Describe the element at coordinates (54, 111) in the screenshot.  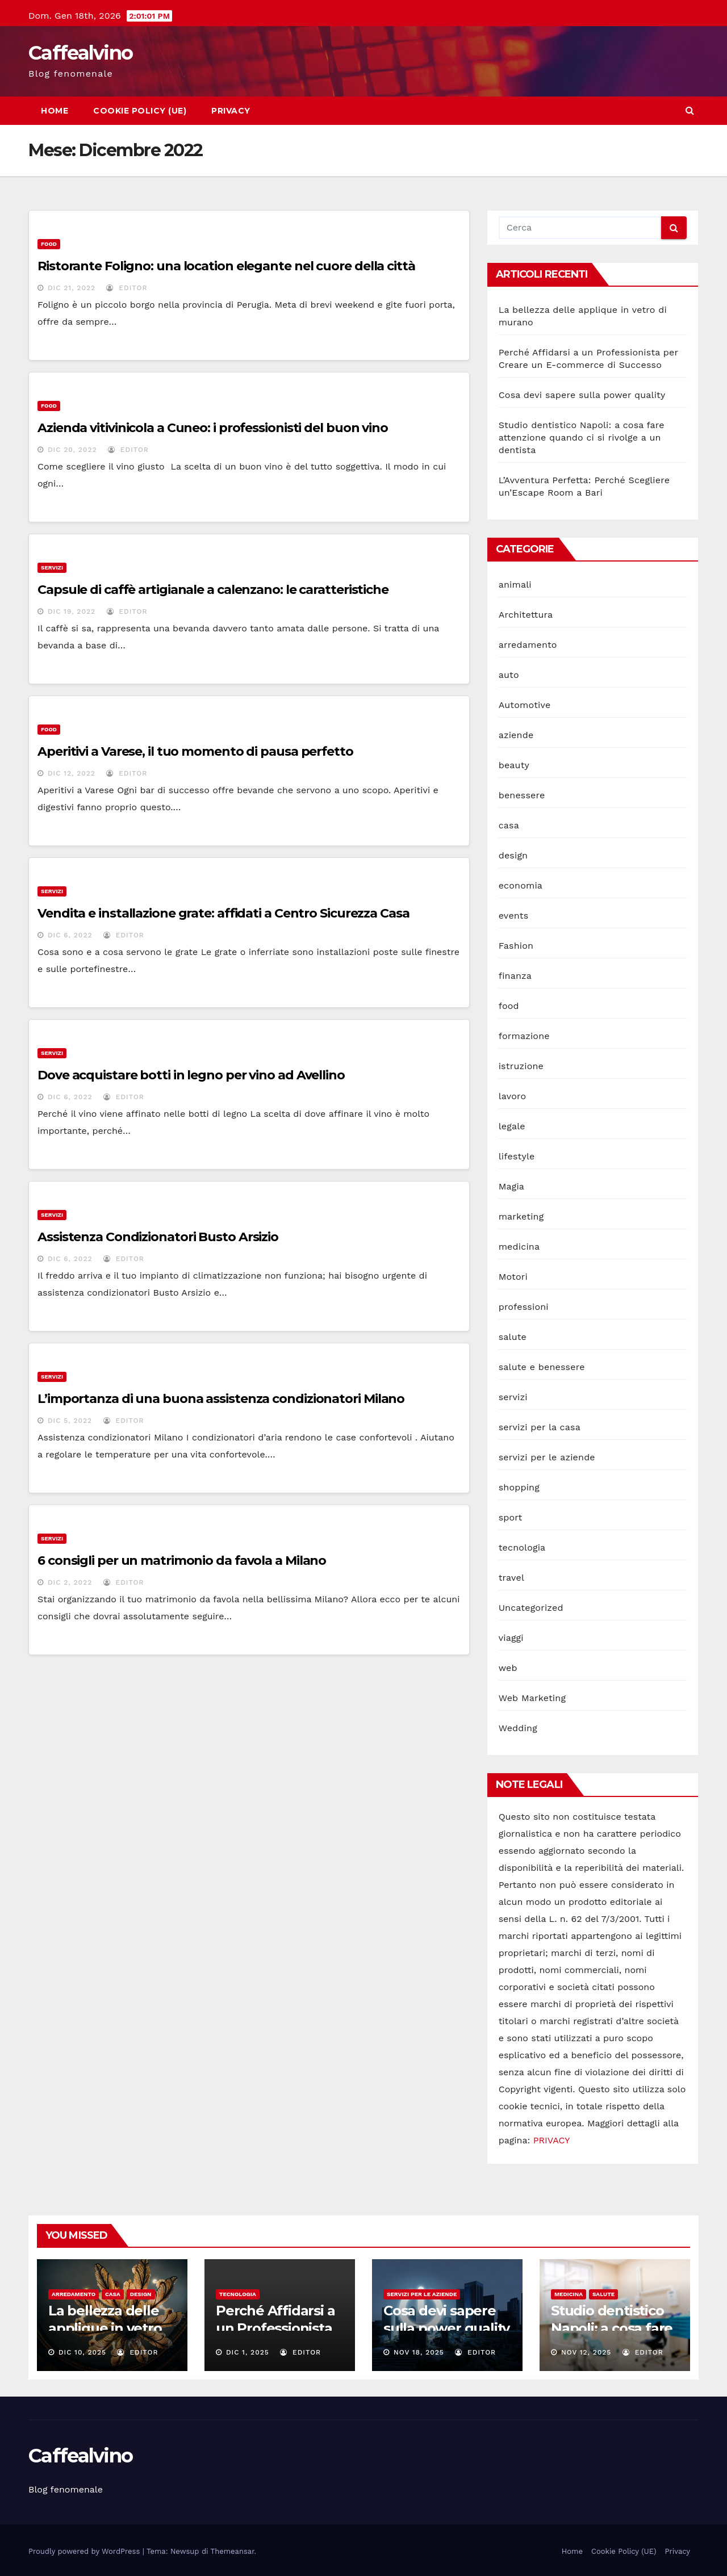
I see `Home` at that location.